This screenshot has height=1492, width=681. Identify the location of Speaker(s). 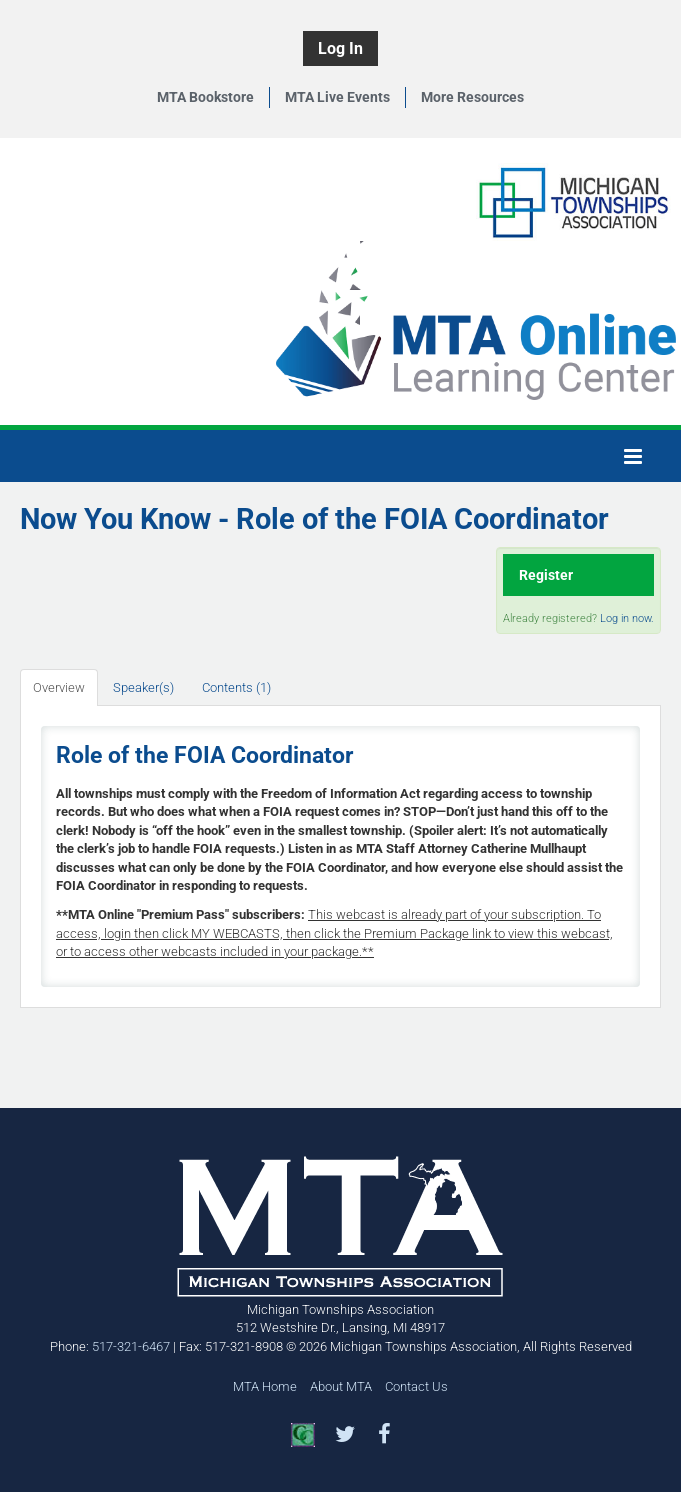
(143, 687).